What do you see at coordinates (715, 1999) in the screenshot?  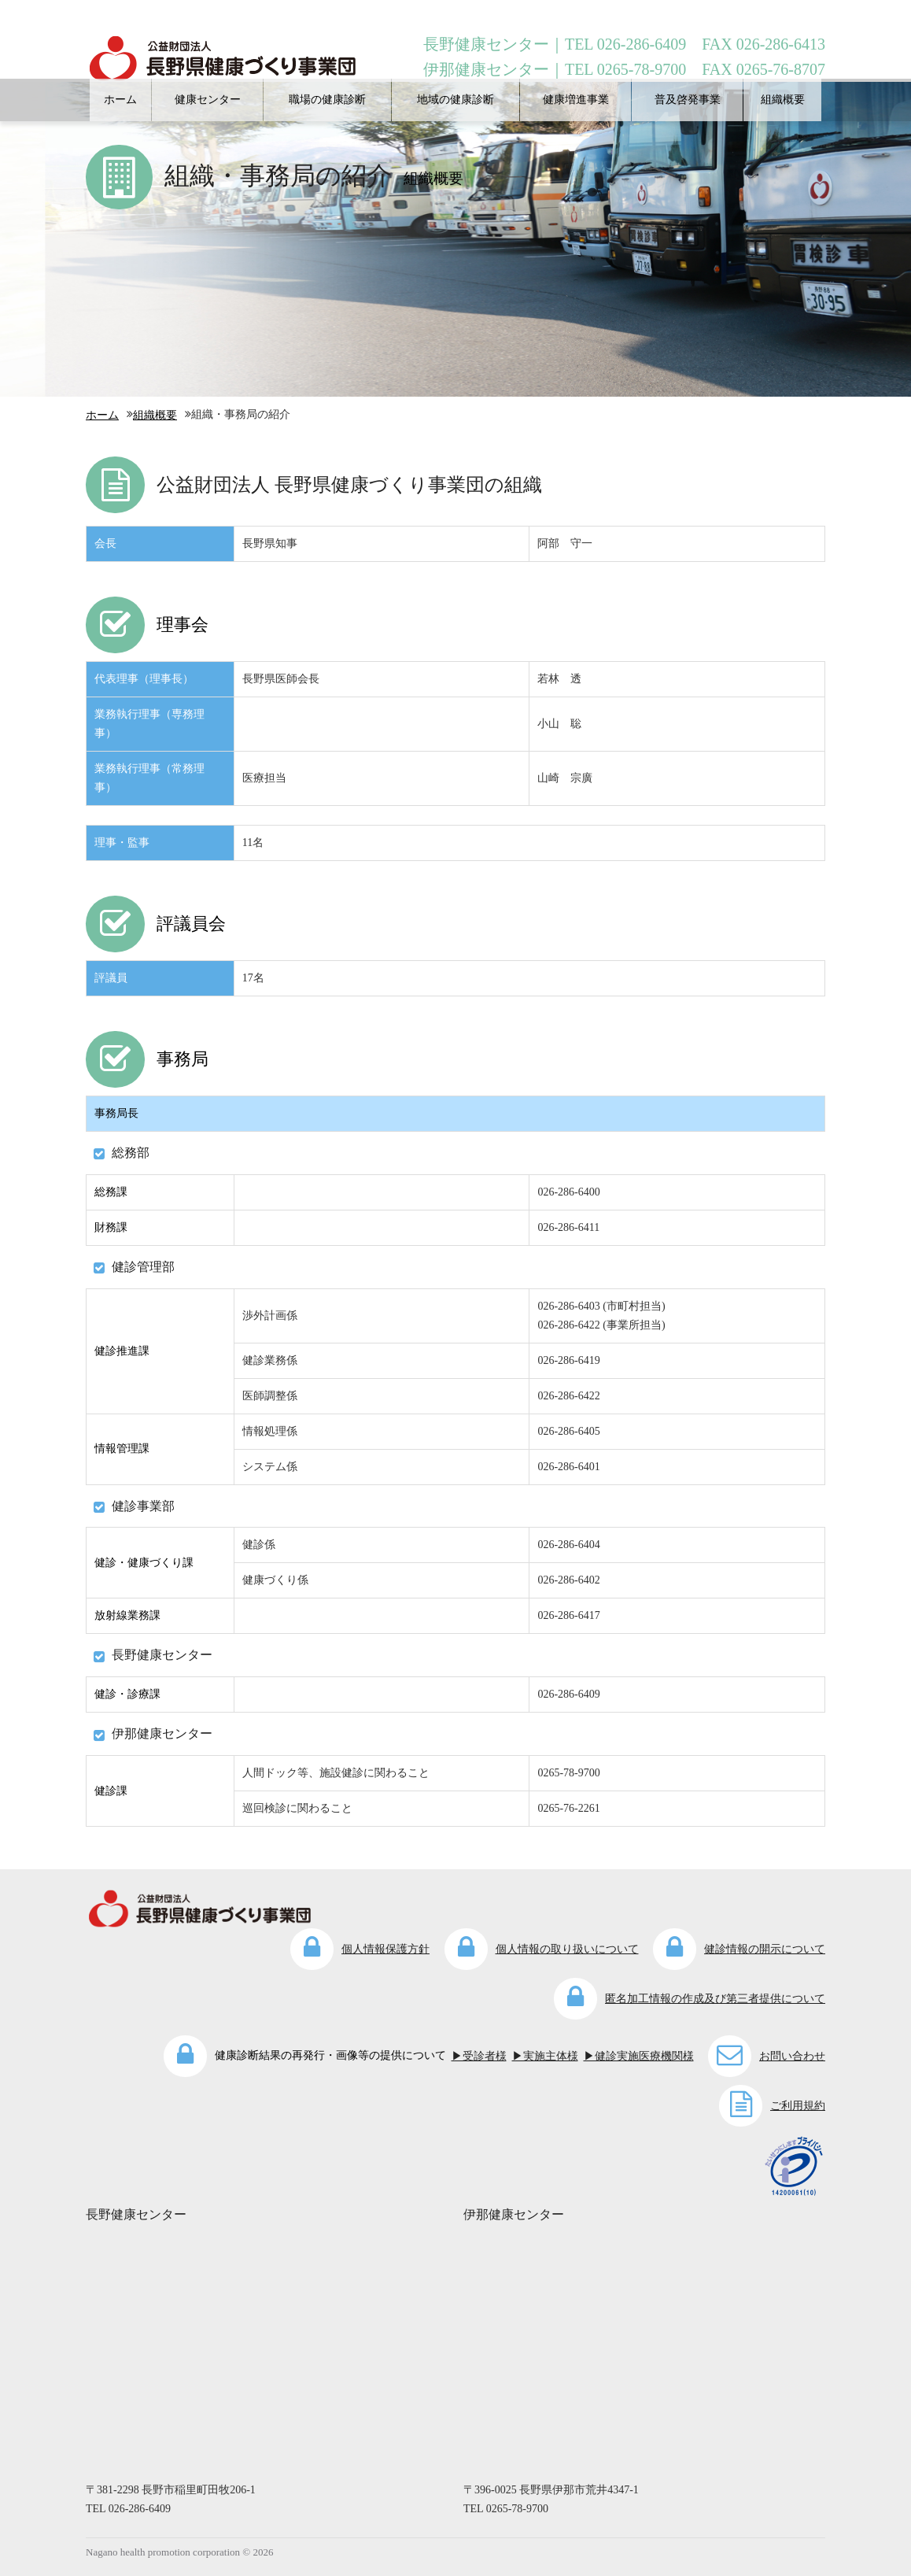 I see `匿名加工情報の作成及び第三者提供について` at bounding box center [715, 1999].